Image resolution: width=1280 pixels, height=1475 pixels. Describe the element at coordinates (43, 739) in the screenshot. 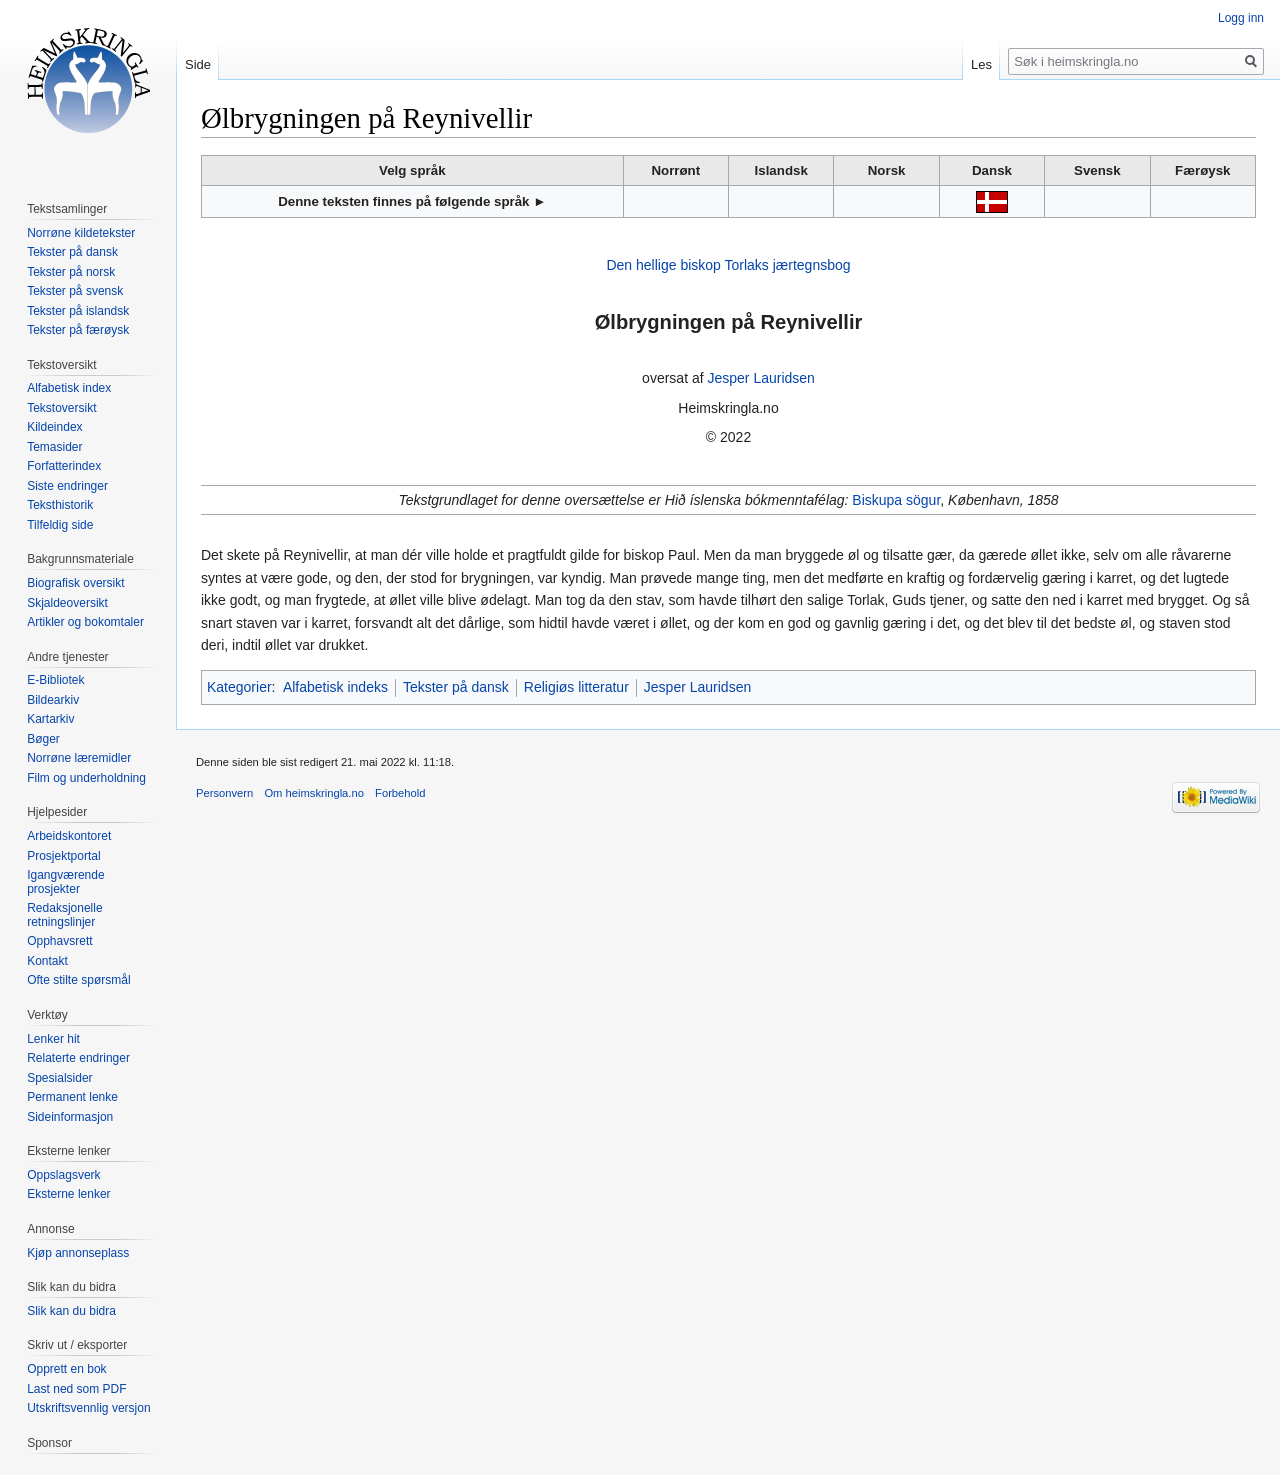

I see `Bøger` at that location.